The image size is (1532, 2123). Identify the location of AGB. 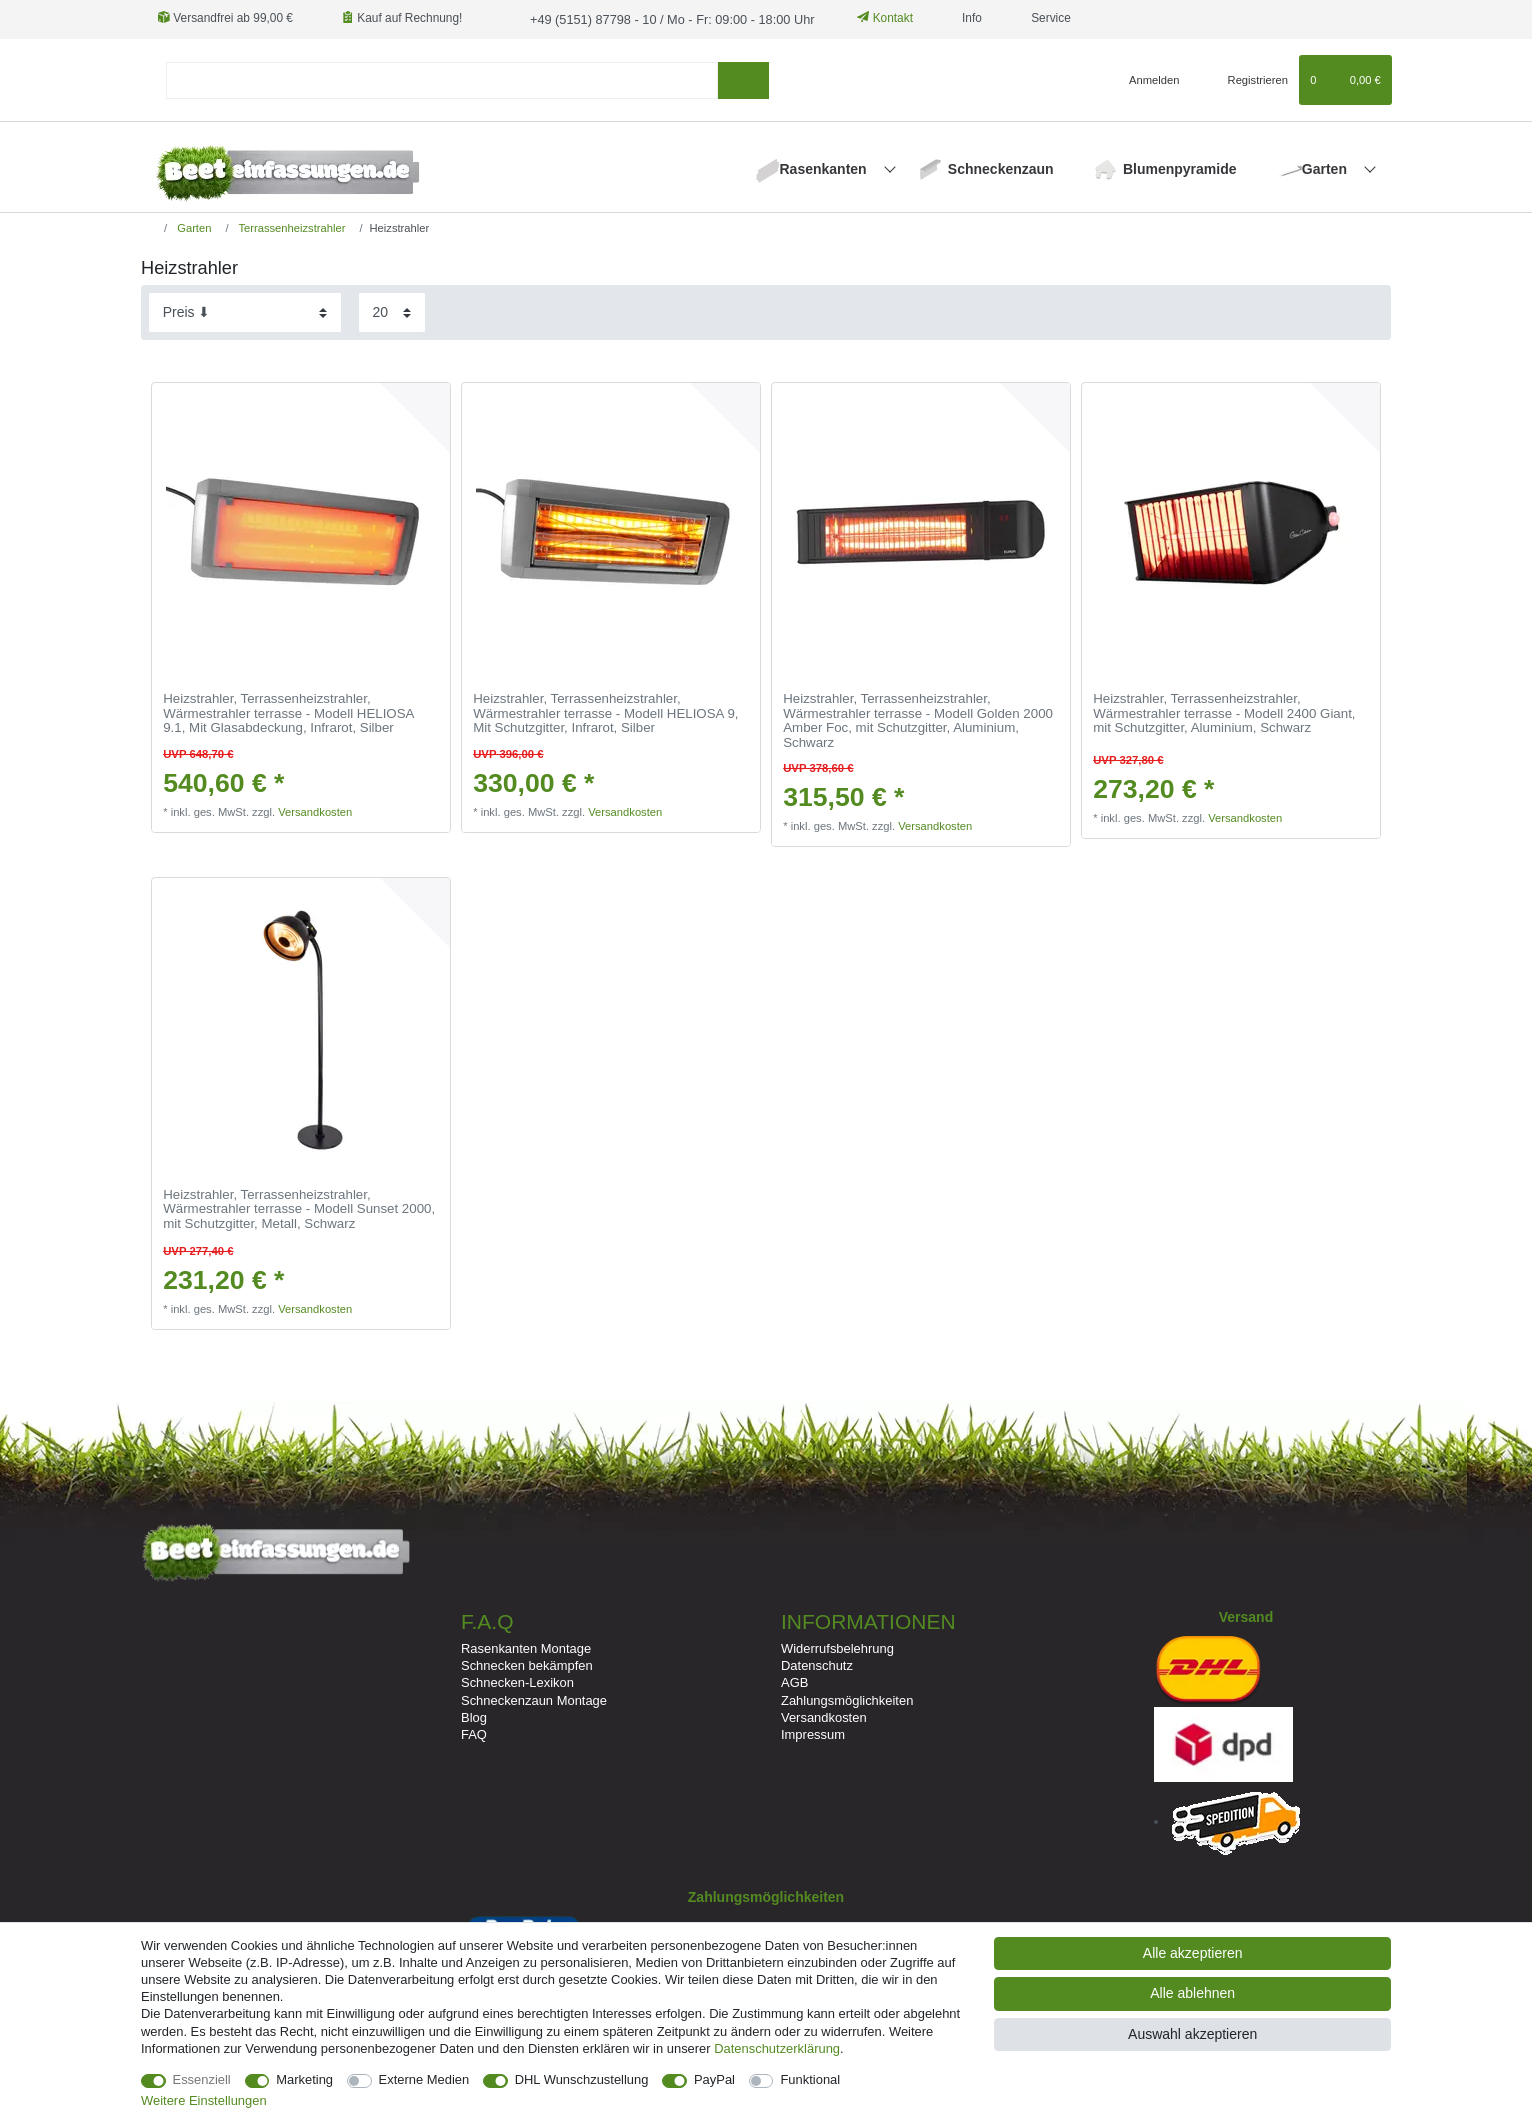
(794, 1681).